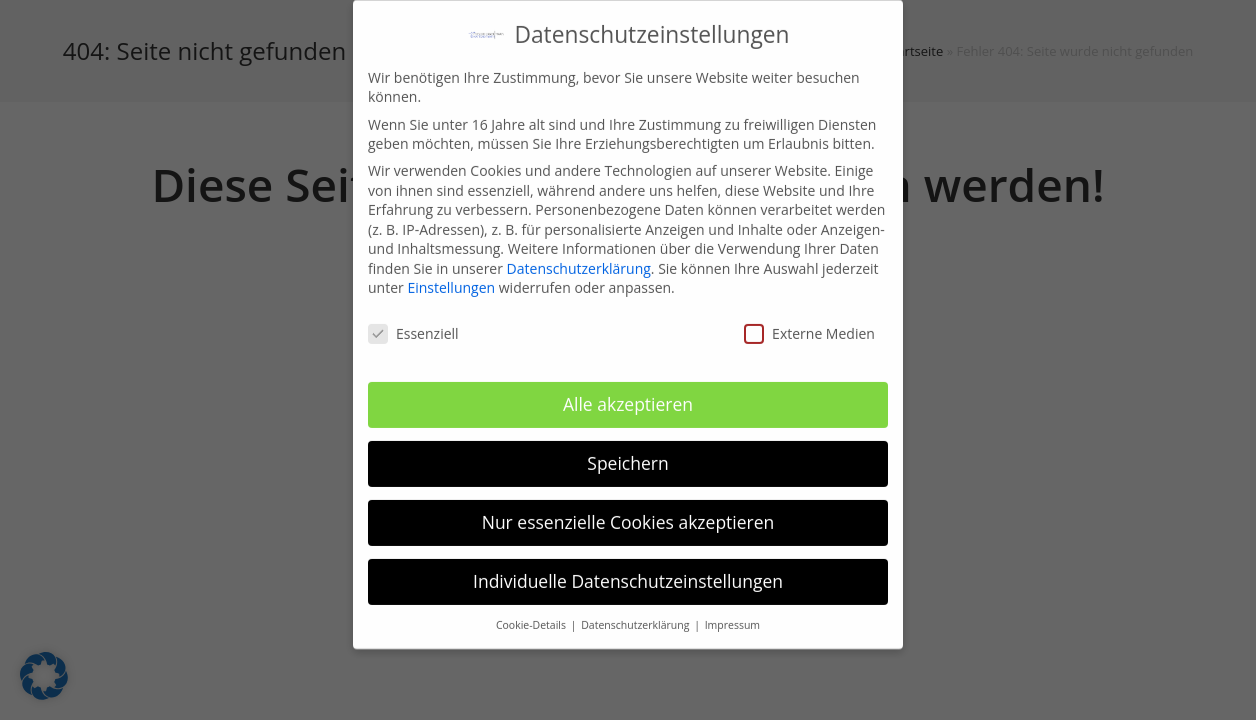 The height and width of the screenshot is (720, 1256). Describe the element at coordinates (628, 393) in the screenshot. I see `Alle akzeptieren [button]` at that location.